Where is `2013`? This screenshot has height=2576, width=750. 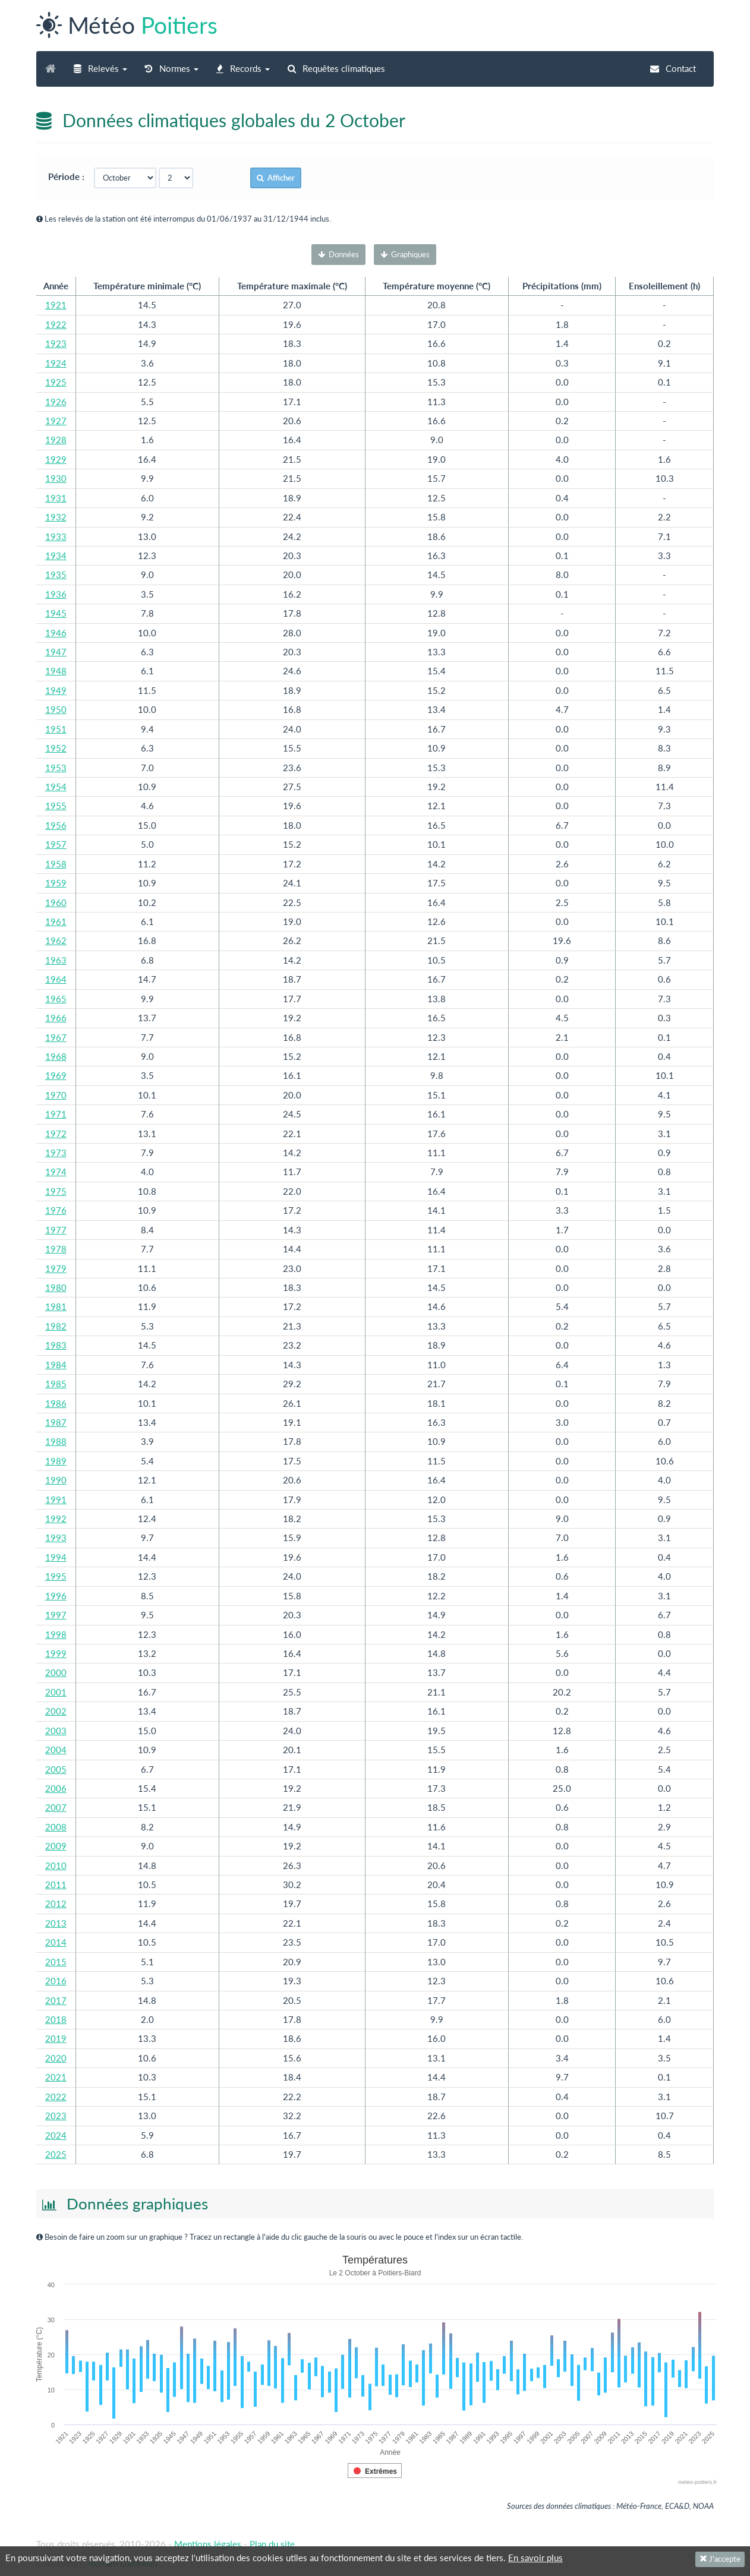
2013 is located at coordinates (56, 1923).